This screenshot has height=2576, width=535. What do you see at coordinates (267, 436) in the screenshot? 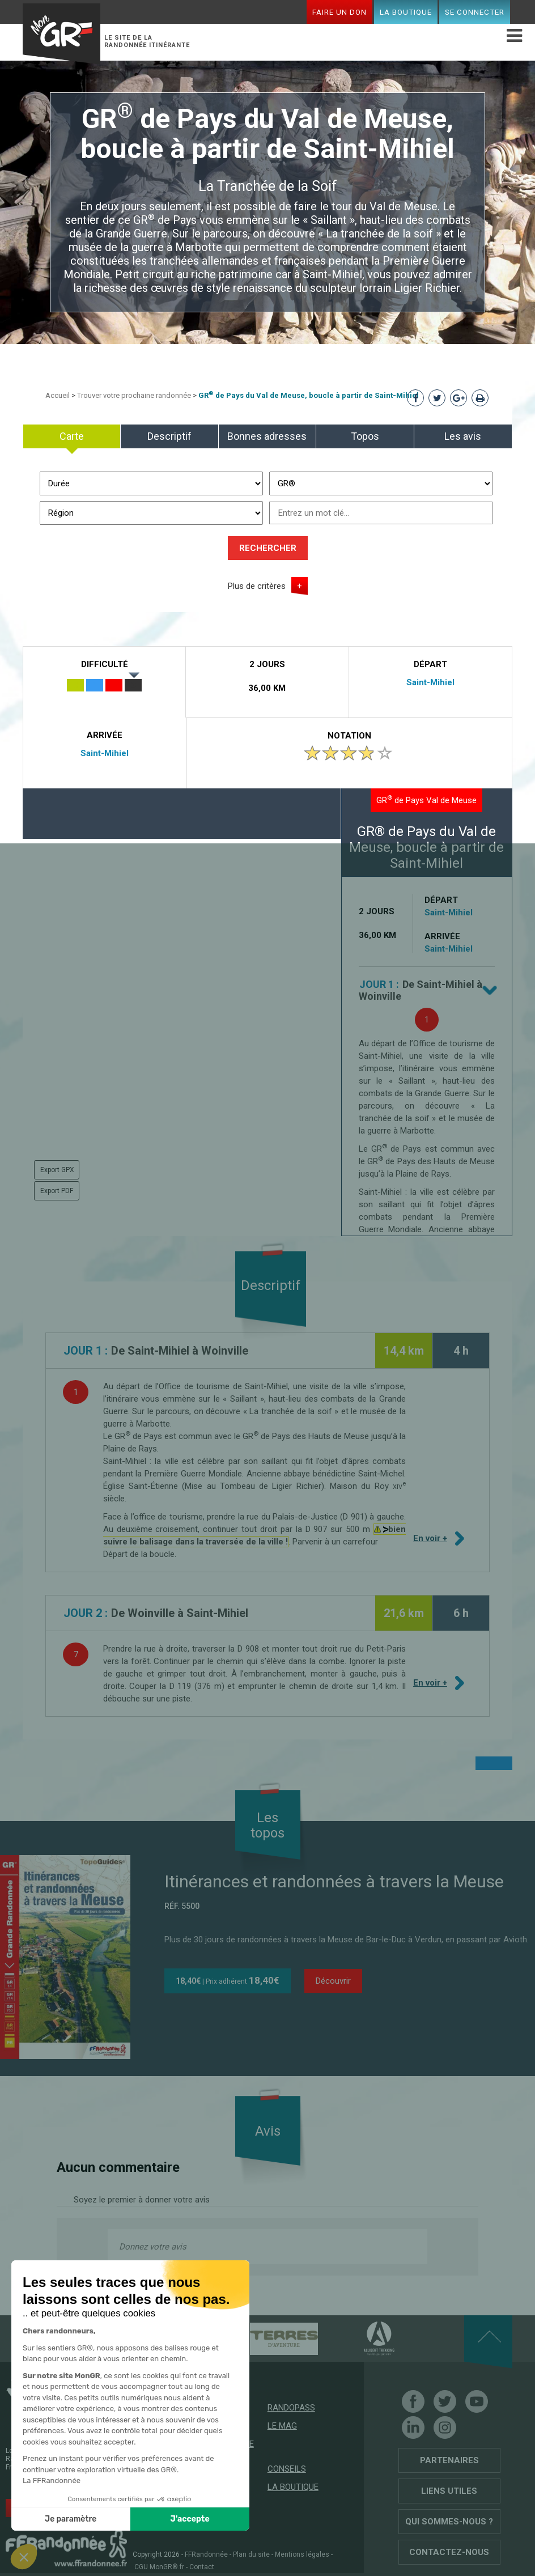
I see `Bonnes adresses` at bounding box center [267, 436].